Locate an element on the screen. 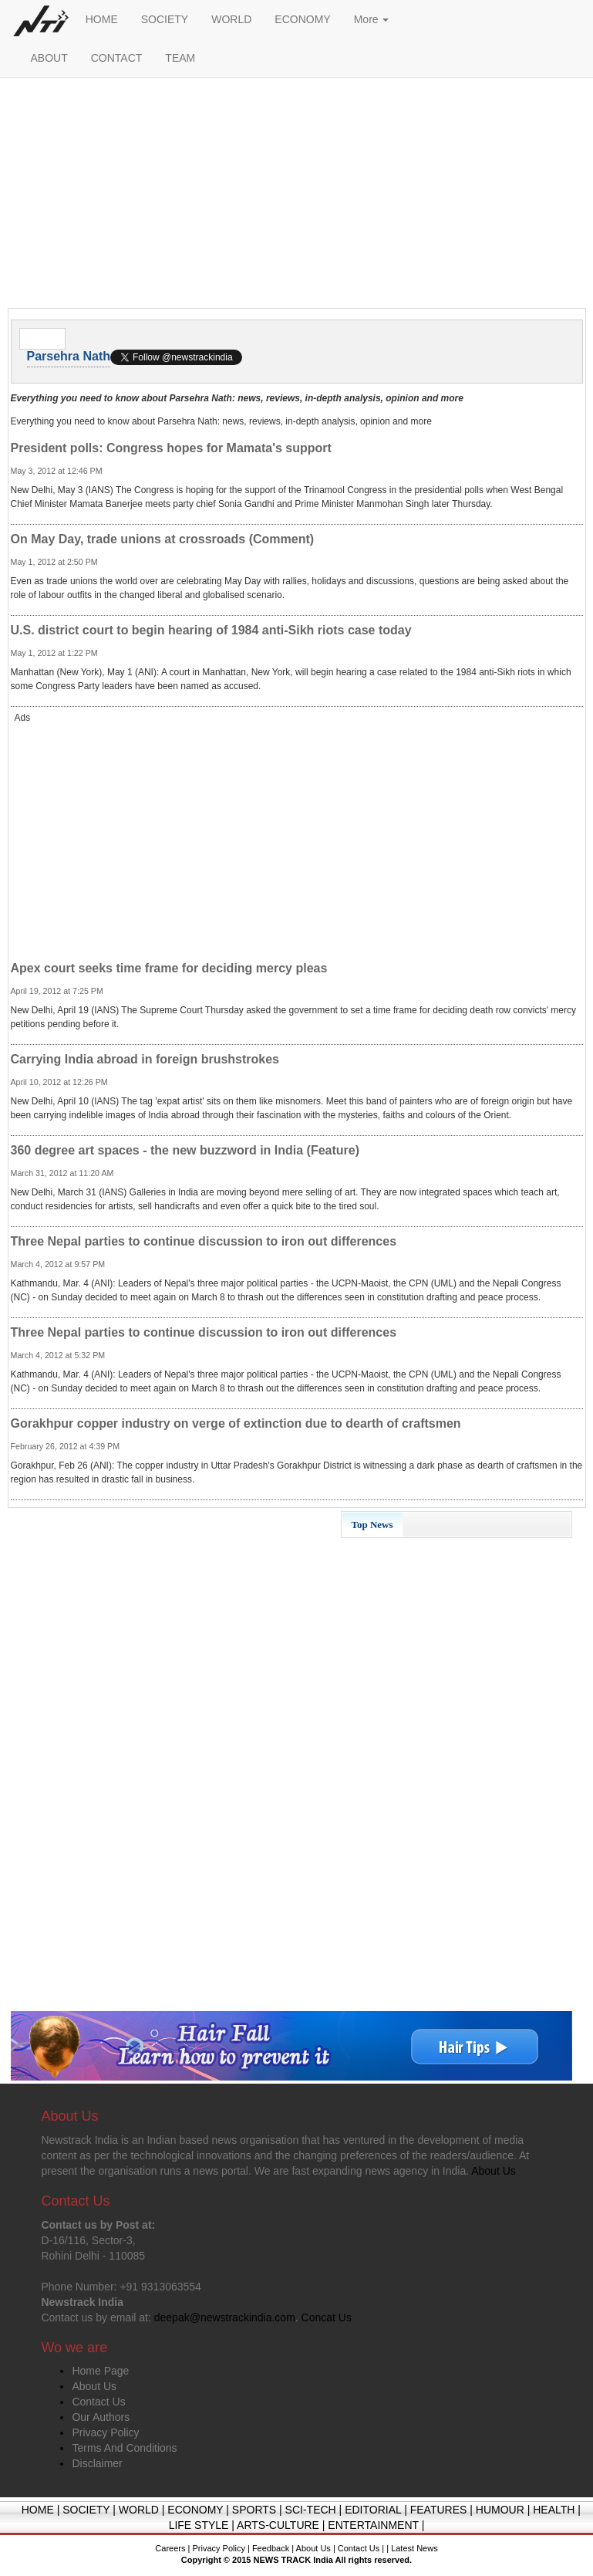  CONTACT is located at coordinates (117, 58).